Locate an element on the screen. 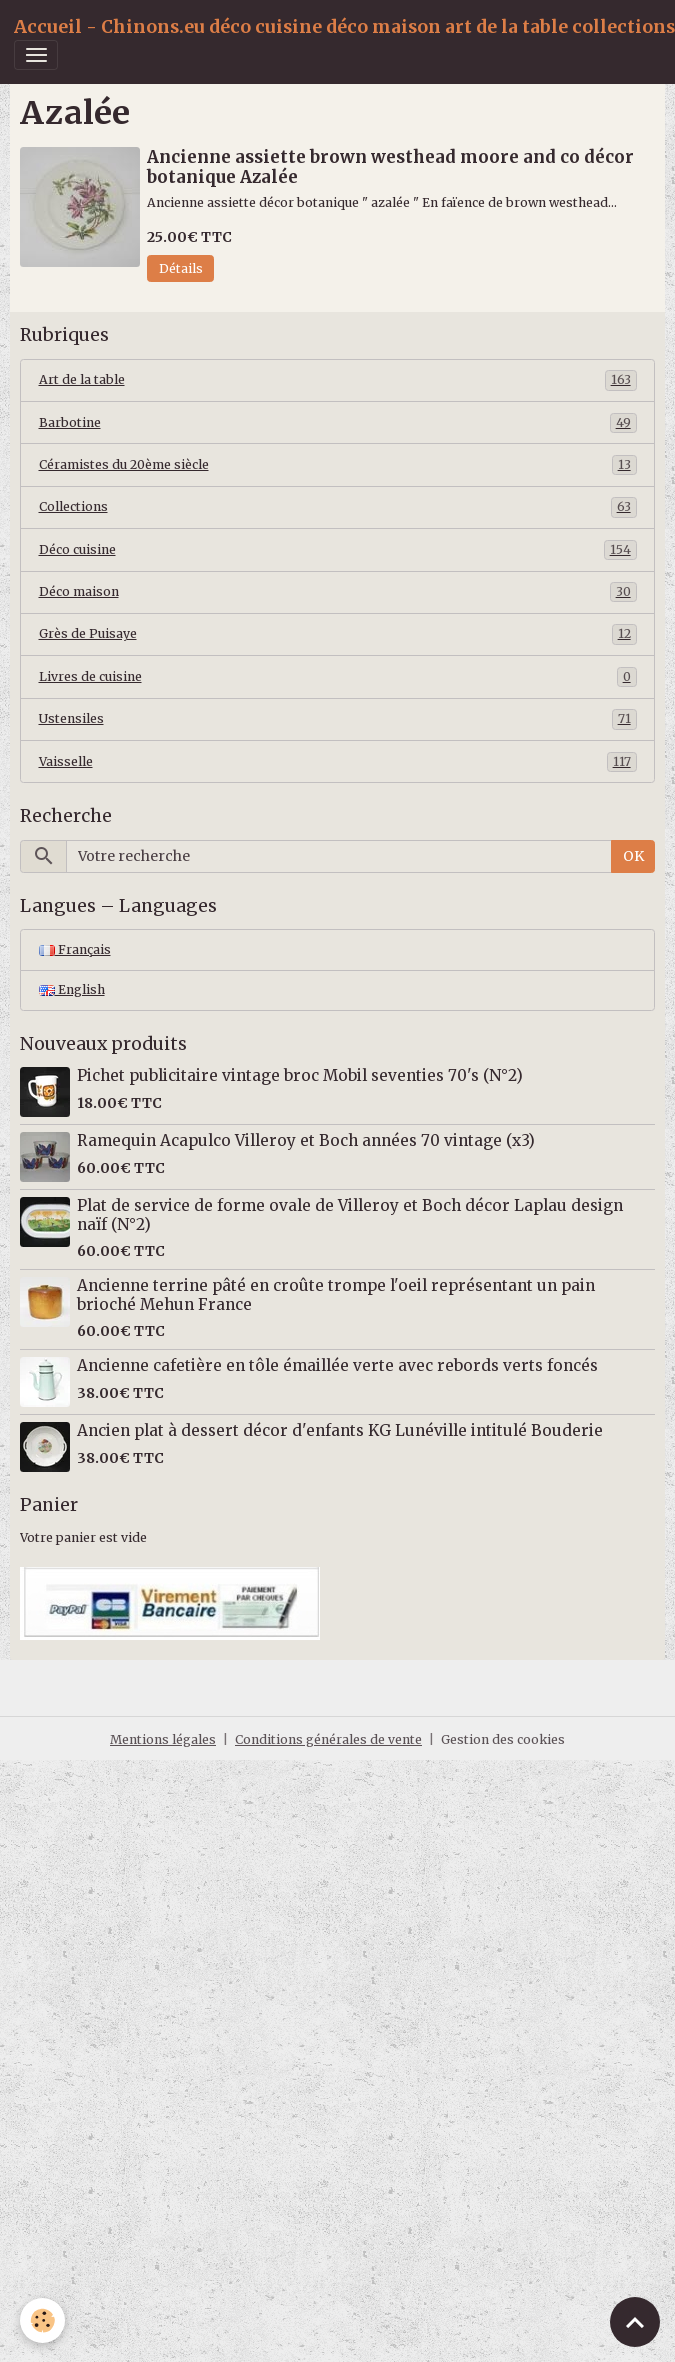  Livres de cuisine is located at coordinates (338, 677).